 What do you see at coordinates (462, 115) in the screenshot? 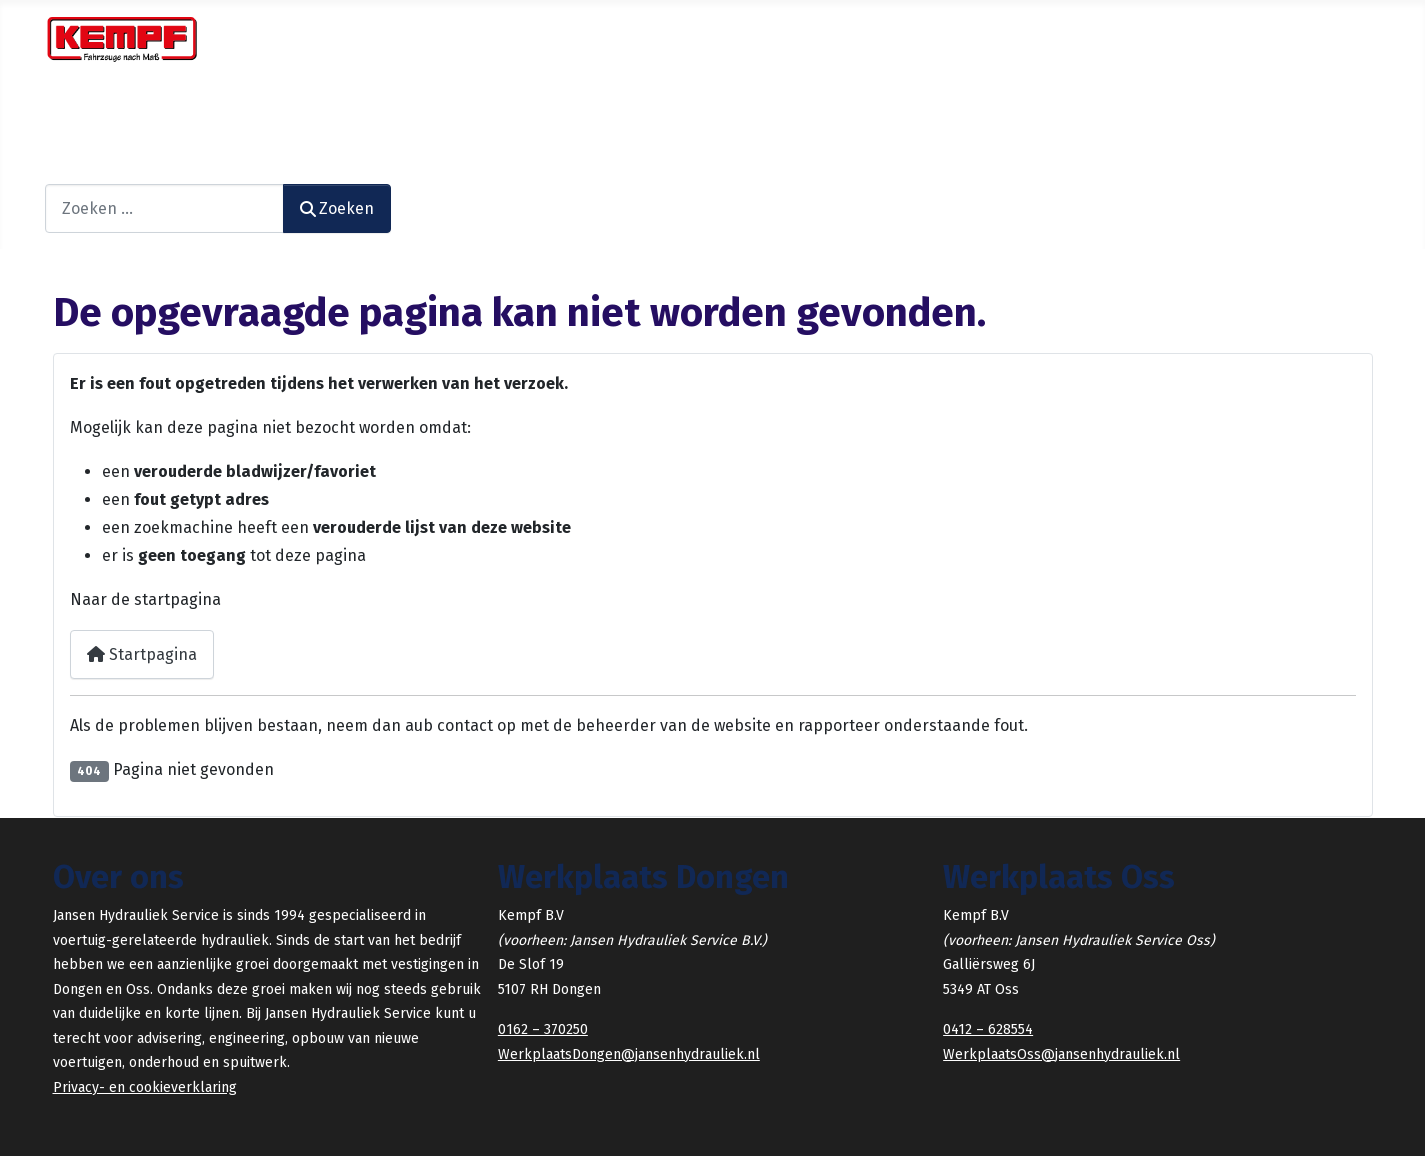
I see `Verhuur` at bounding box center [462, 115].